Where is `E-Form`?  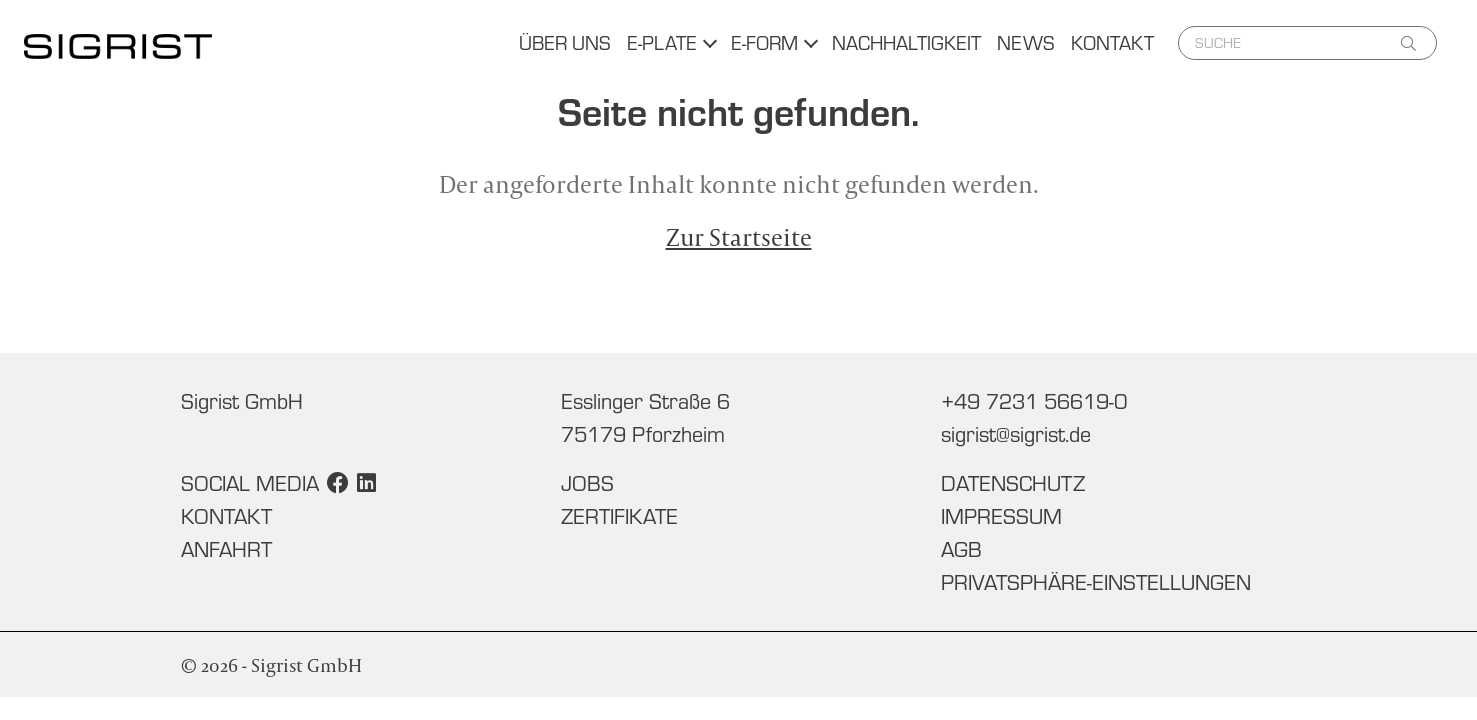 E-Form is located at coordinates (764, 42).